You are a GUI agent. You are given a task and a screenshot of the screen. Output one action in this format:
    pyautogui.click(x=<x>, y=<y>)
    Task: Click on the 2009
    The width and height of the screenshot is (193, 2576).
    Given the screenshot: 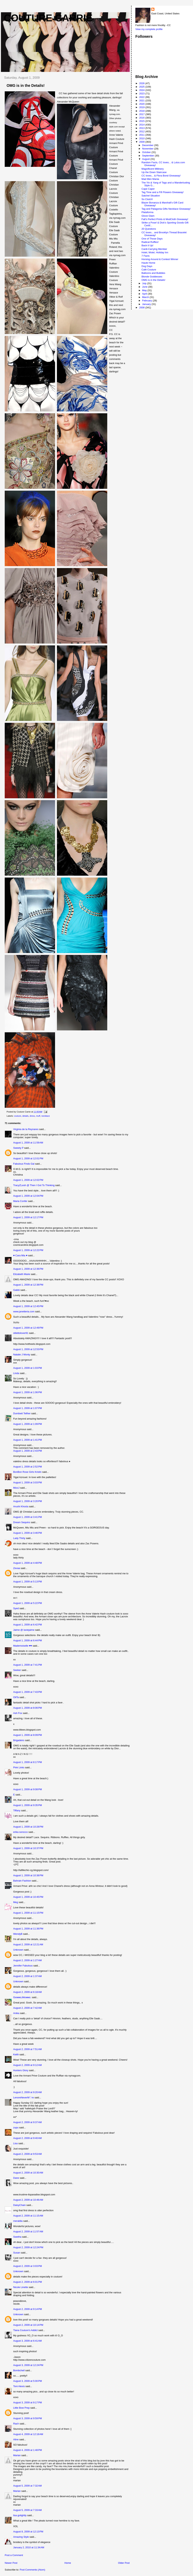 What is the action you would take?
    pyautogui.click(x=142, y=141)
    